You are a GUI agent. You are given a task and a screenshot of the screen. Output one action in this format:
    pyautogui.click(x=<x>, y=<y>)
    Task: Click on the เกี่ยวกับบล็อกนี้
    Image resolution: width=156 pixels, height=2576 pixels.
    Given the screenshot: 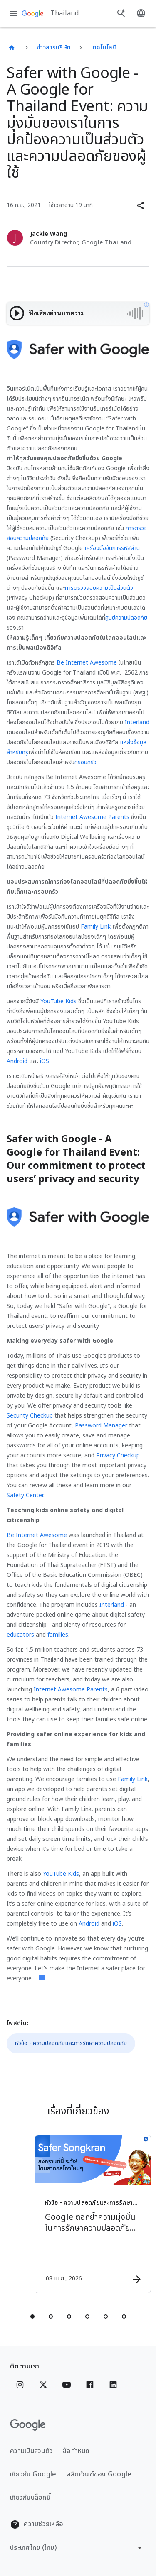 What is the action you would take?
    pyautogui.click(x=30, y=2498)
    